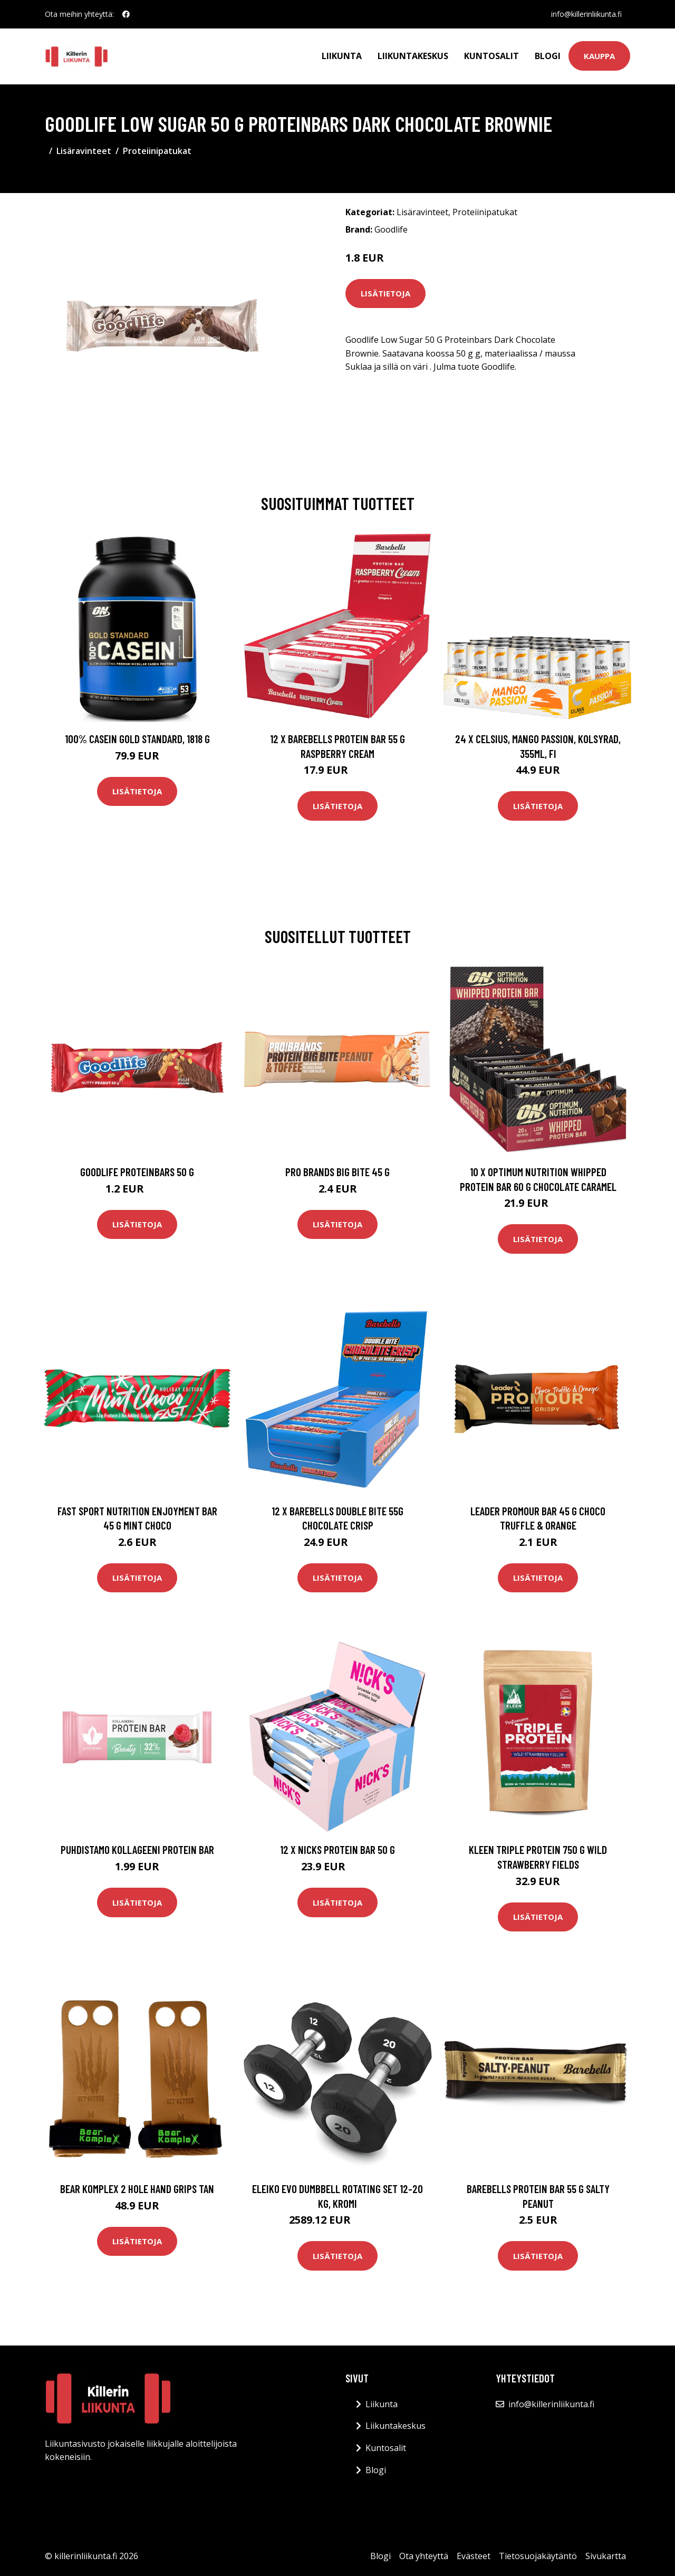 The width and height of the screenshot is (675, 2576). I want to click on Liikunta, so click(342, 56).